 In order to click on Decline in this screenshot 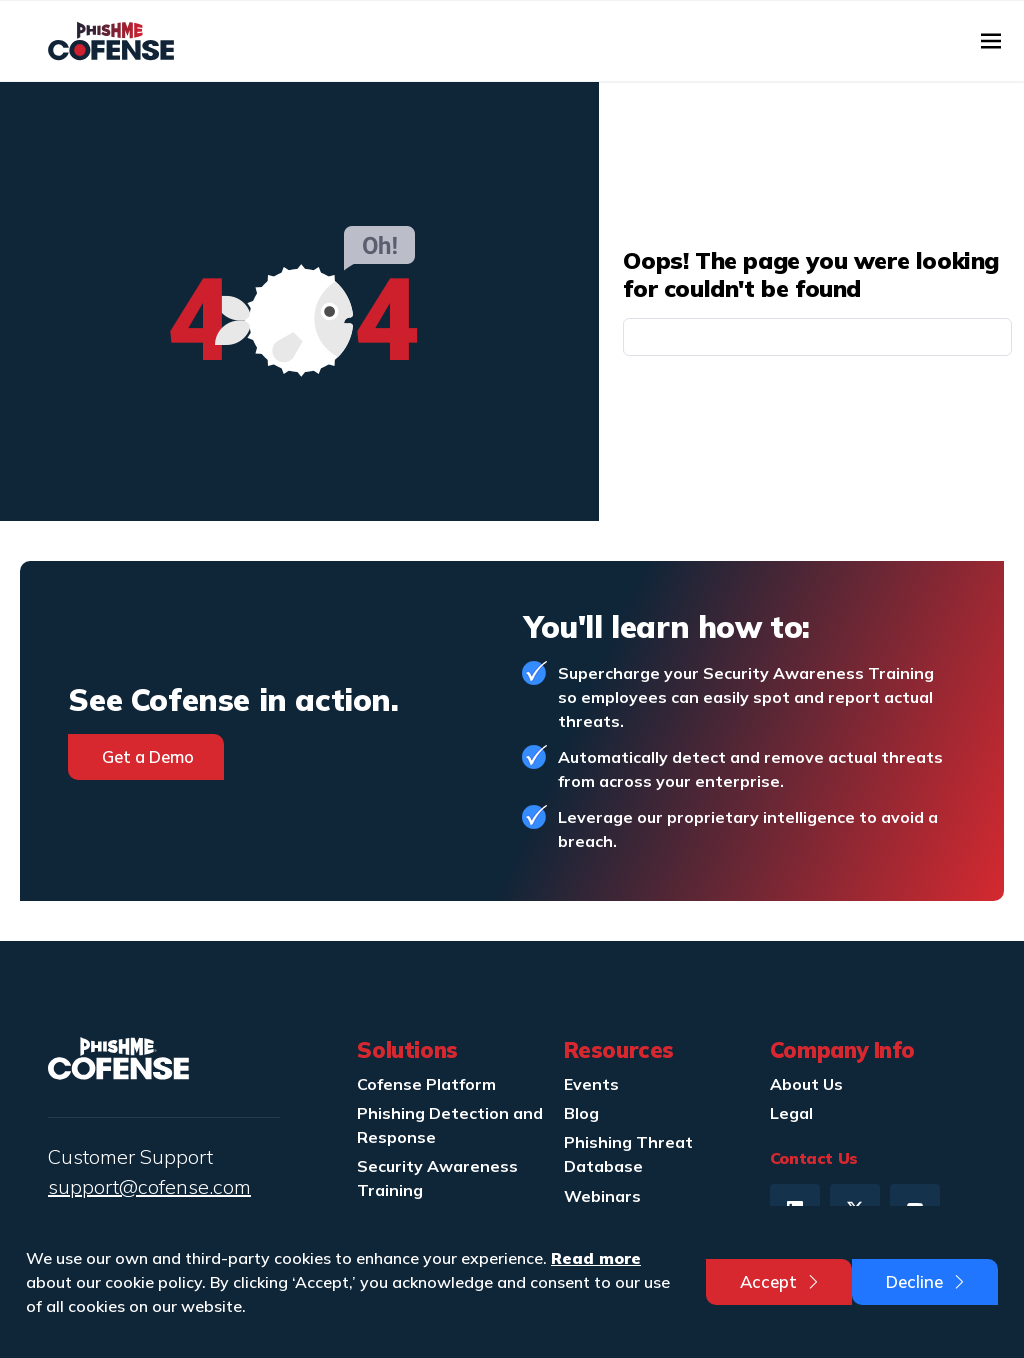, I will do `click(927, 1281)`.